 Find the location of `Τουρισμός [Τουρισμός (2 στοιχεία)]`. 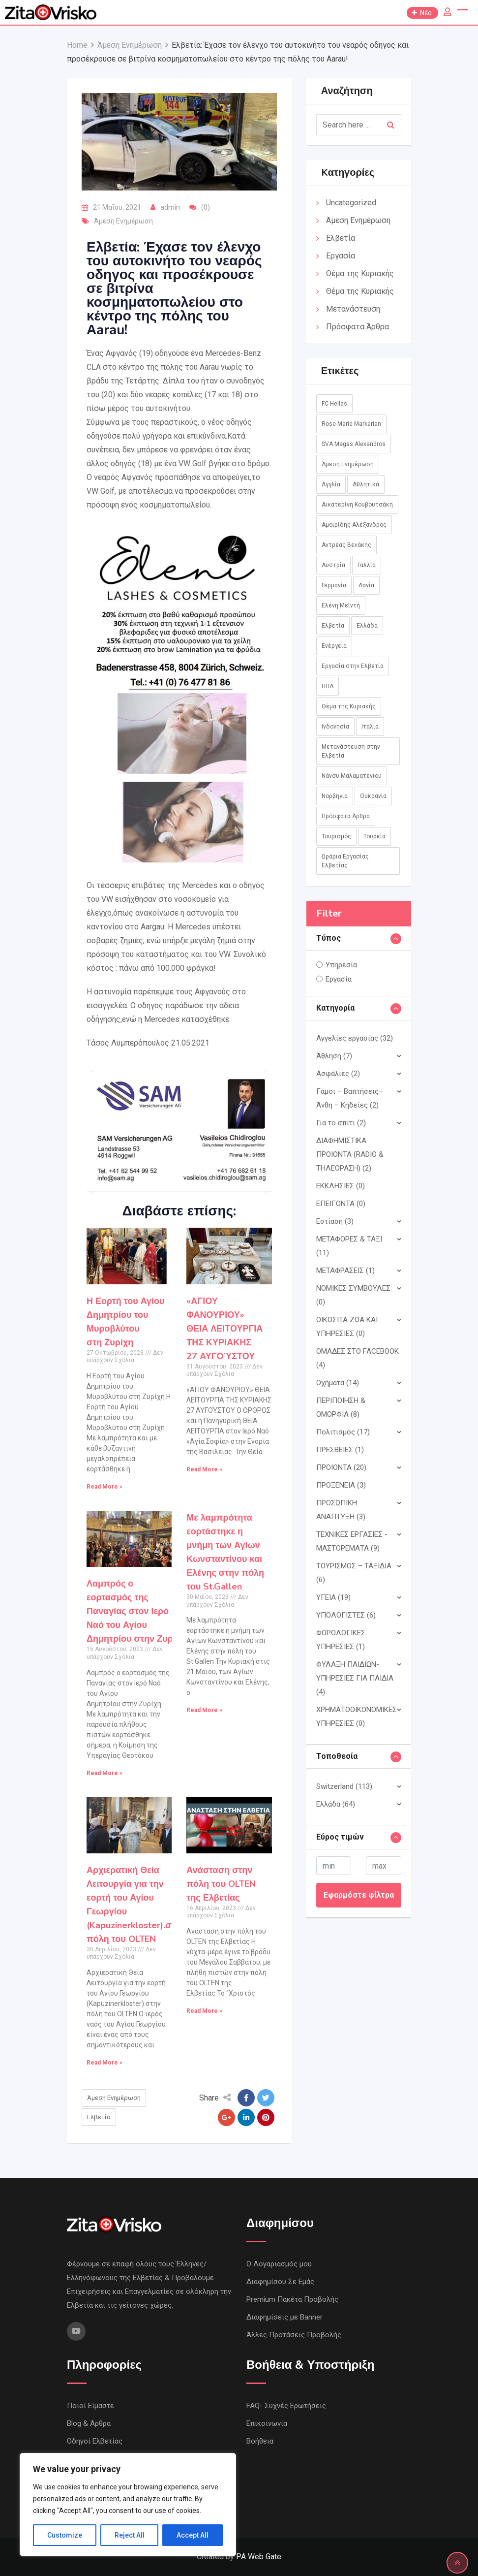

Τουρισμός [Τουρισμός (2 στοιχεία)] is located at coordinates (336, 836).